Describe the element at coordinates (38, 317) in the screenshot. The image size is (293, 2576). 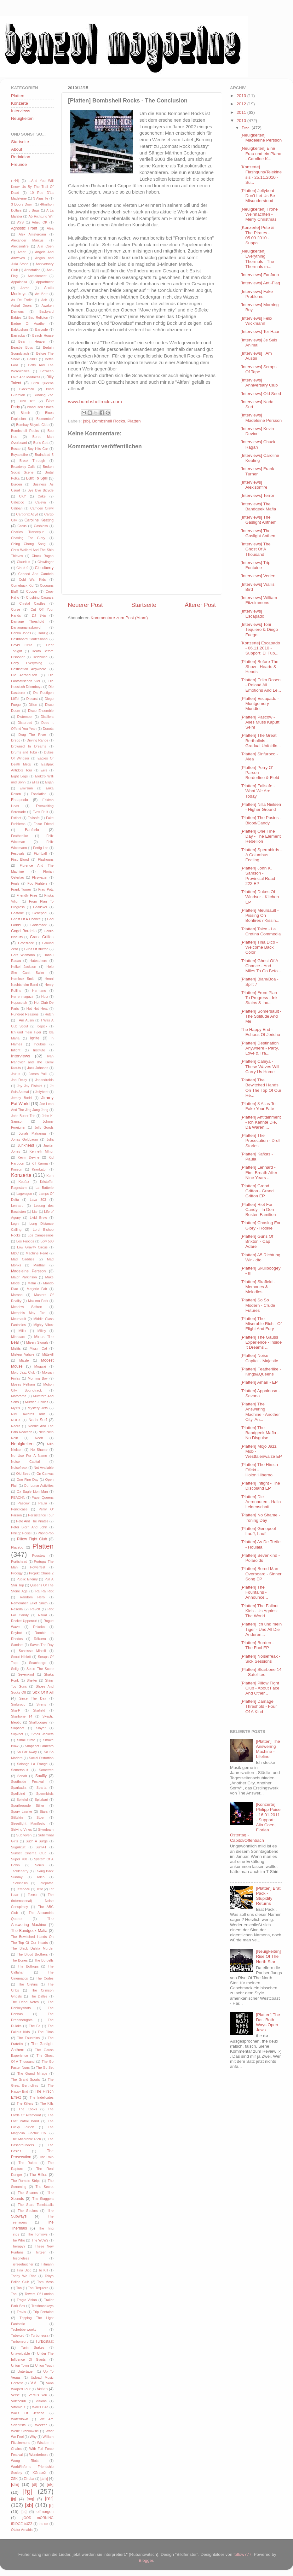
I see `Bad Religion` at that location.